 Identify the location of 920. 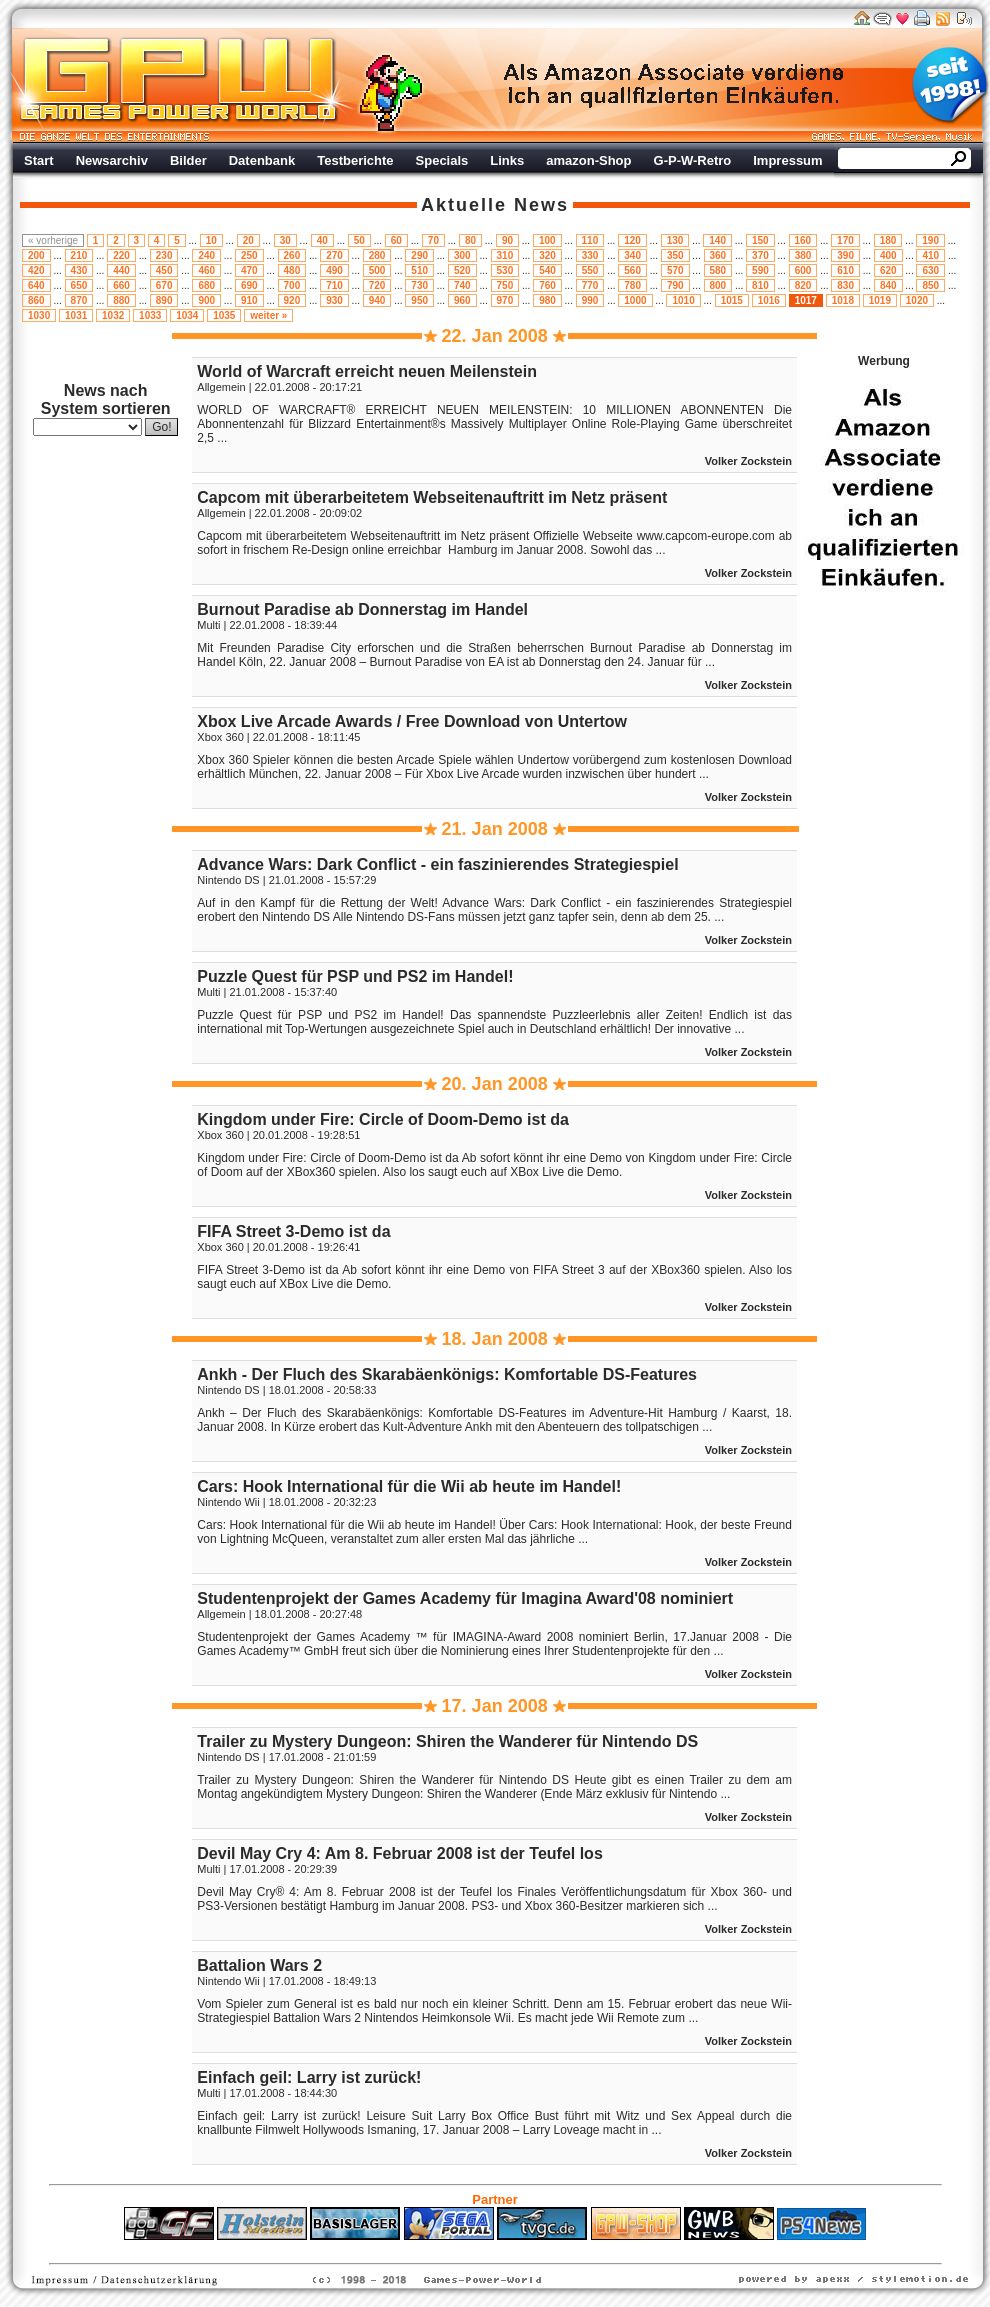
(292, 300).